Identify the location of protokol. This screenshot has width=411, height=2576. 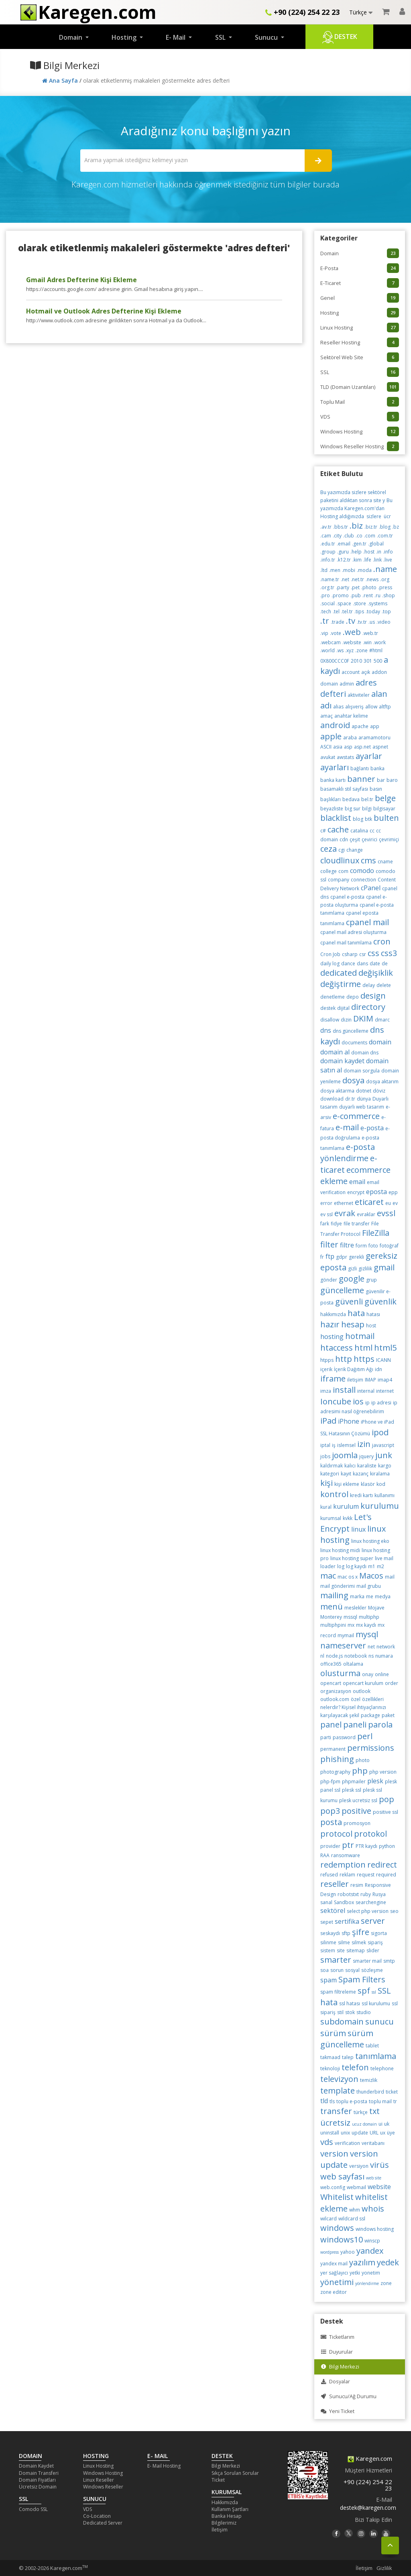
(370, 1833).